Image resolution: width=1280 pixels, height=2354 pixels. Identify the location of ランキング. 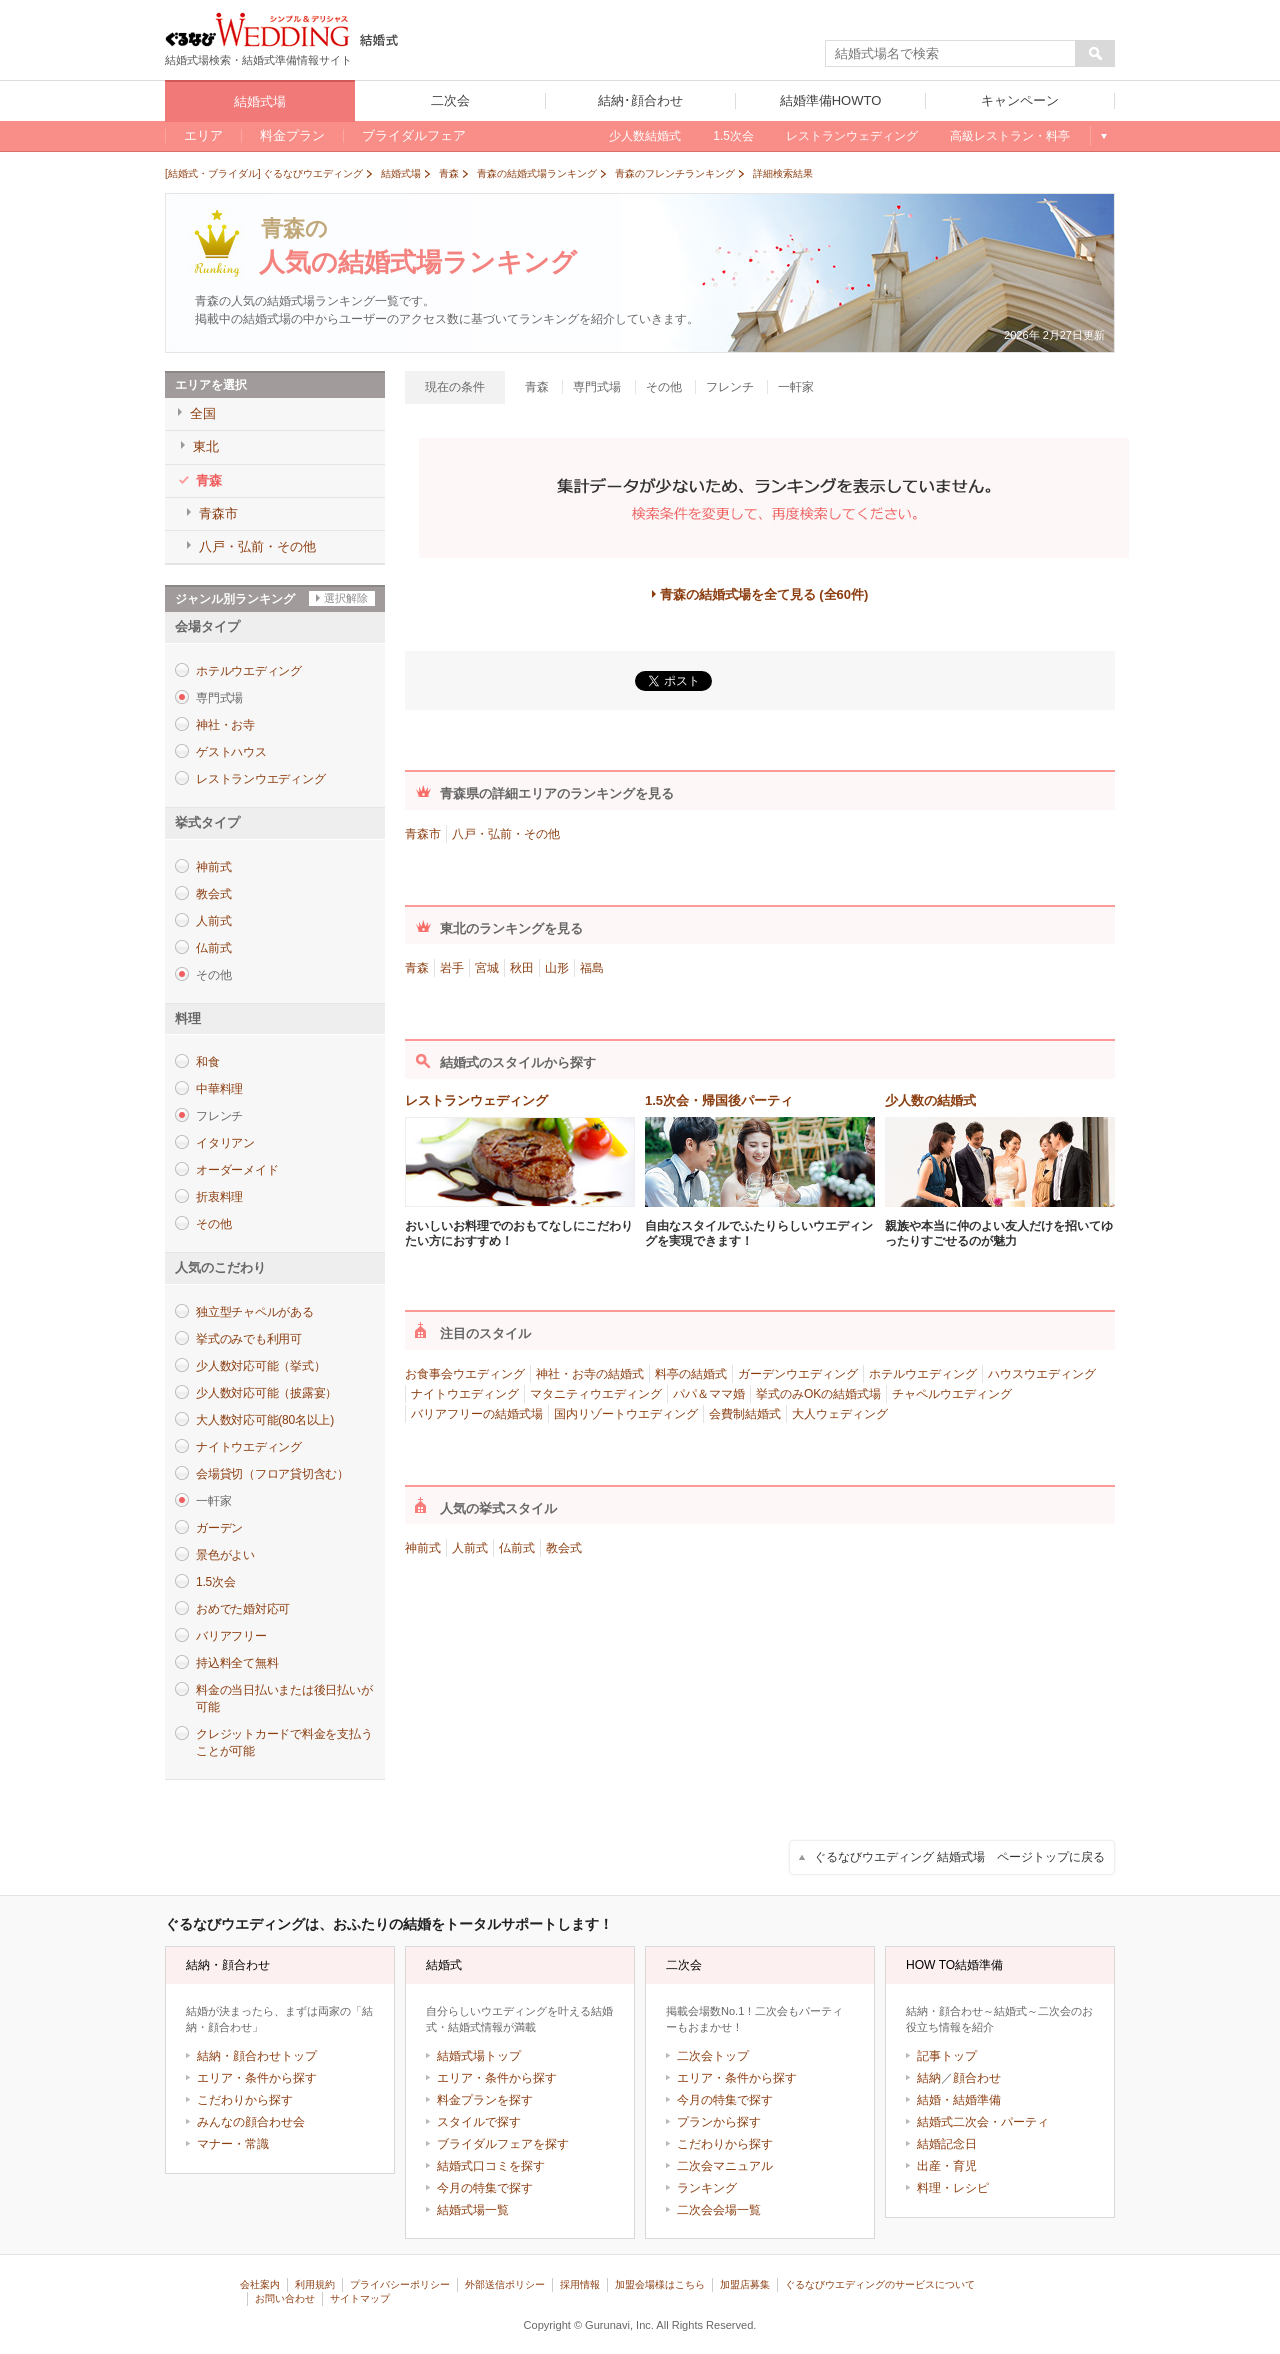
(707, 2188).